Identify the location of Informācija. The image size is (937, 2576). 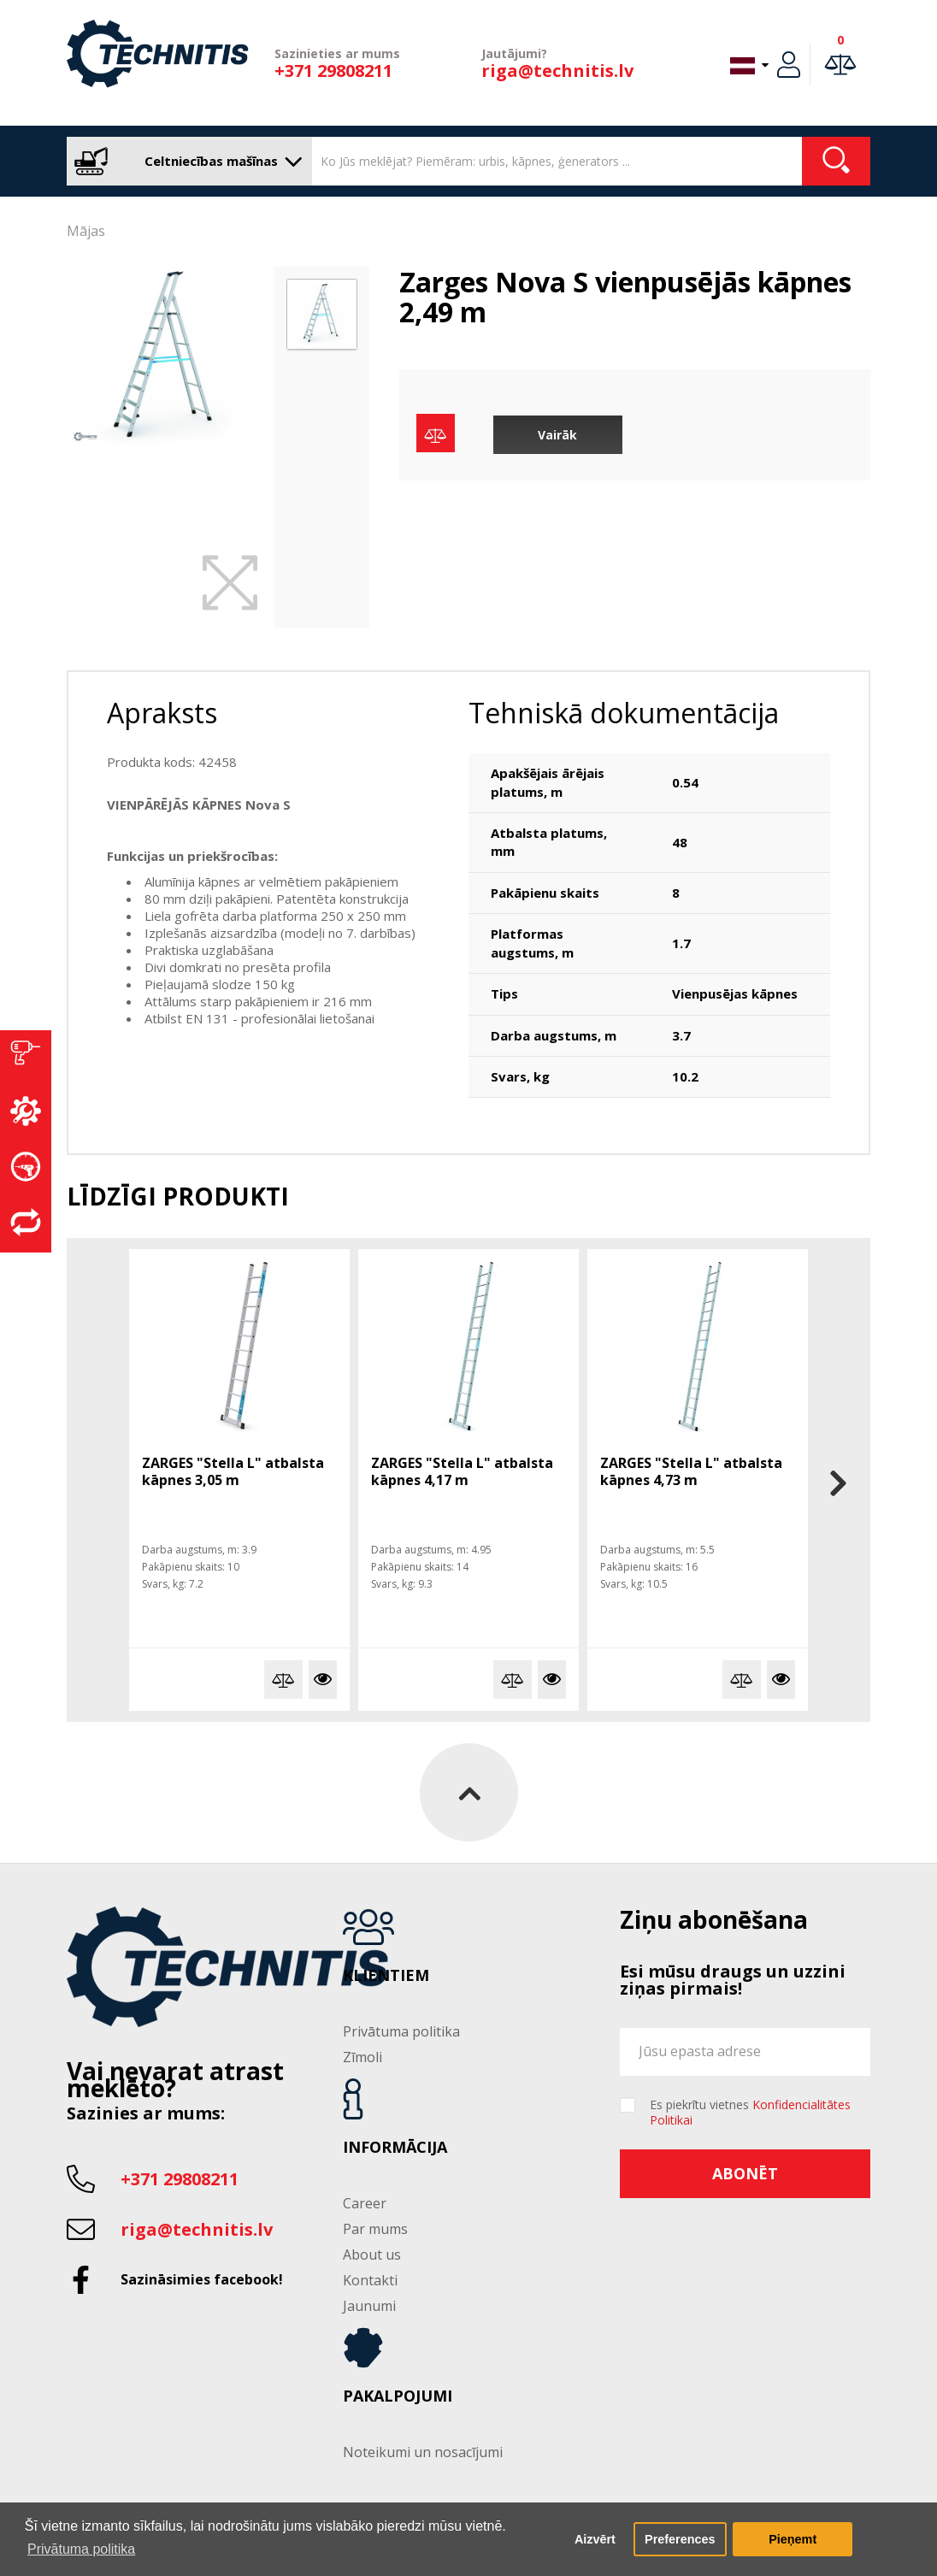
(395, 2147).